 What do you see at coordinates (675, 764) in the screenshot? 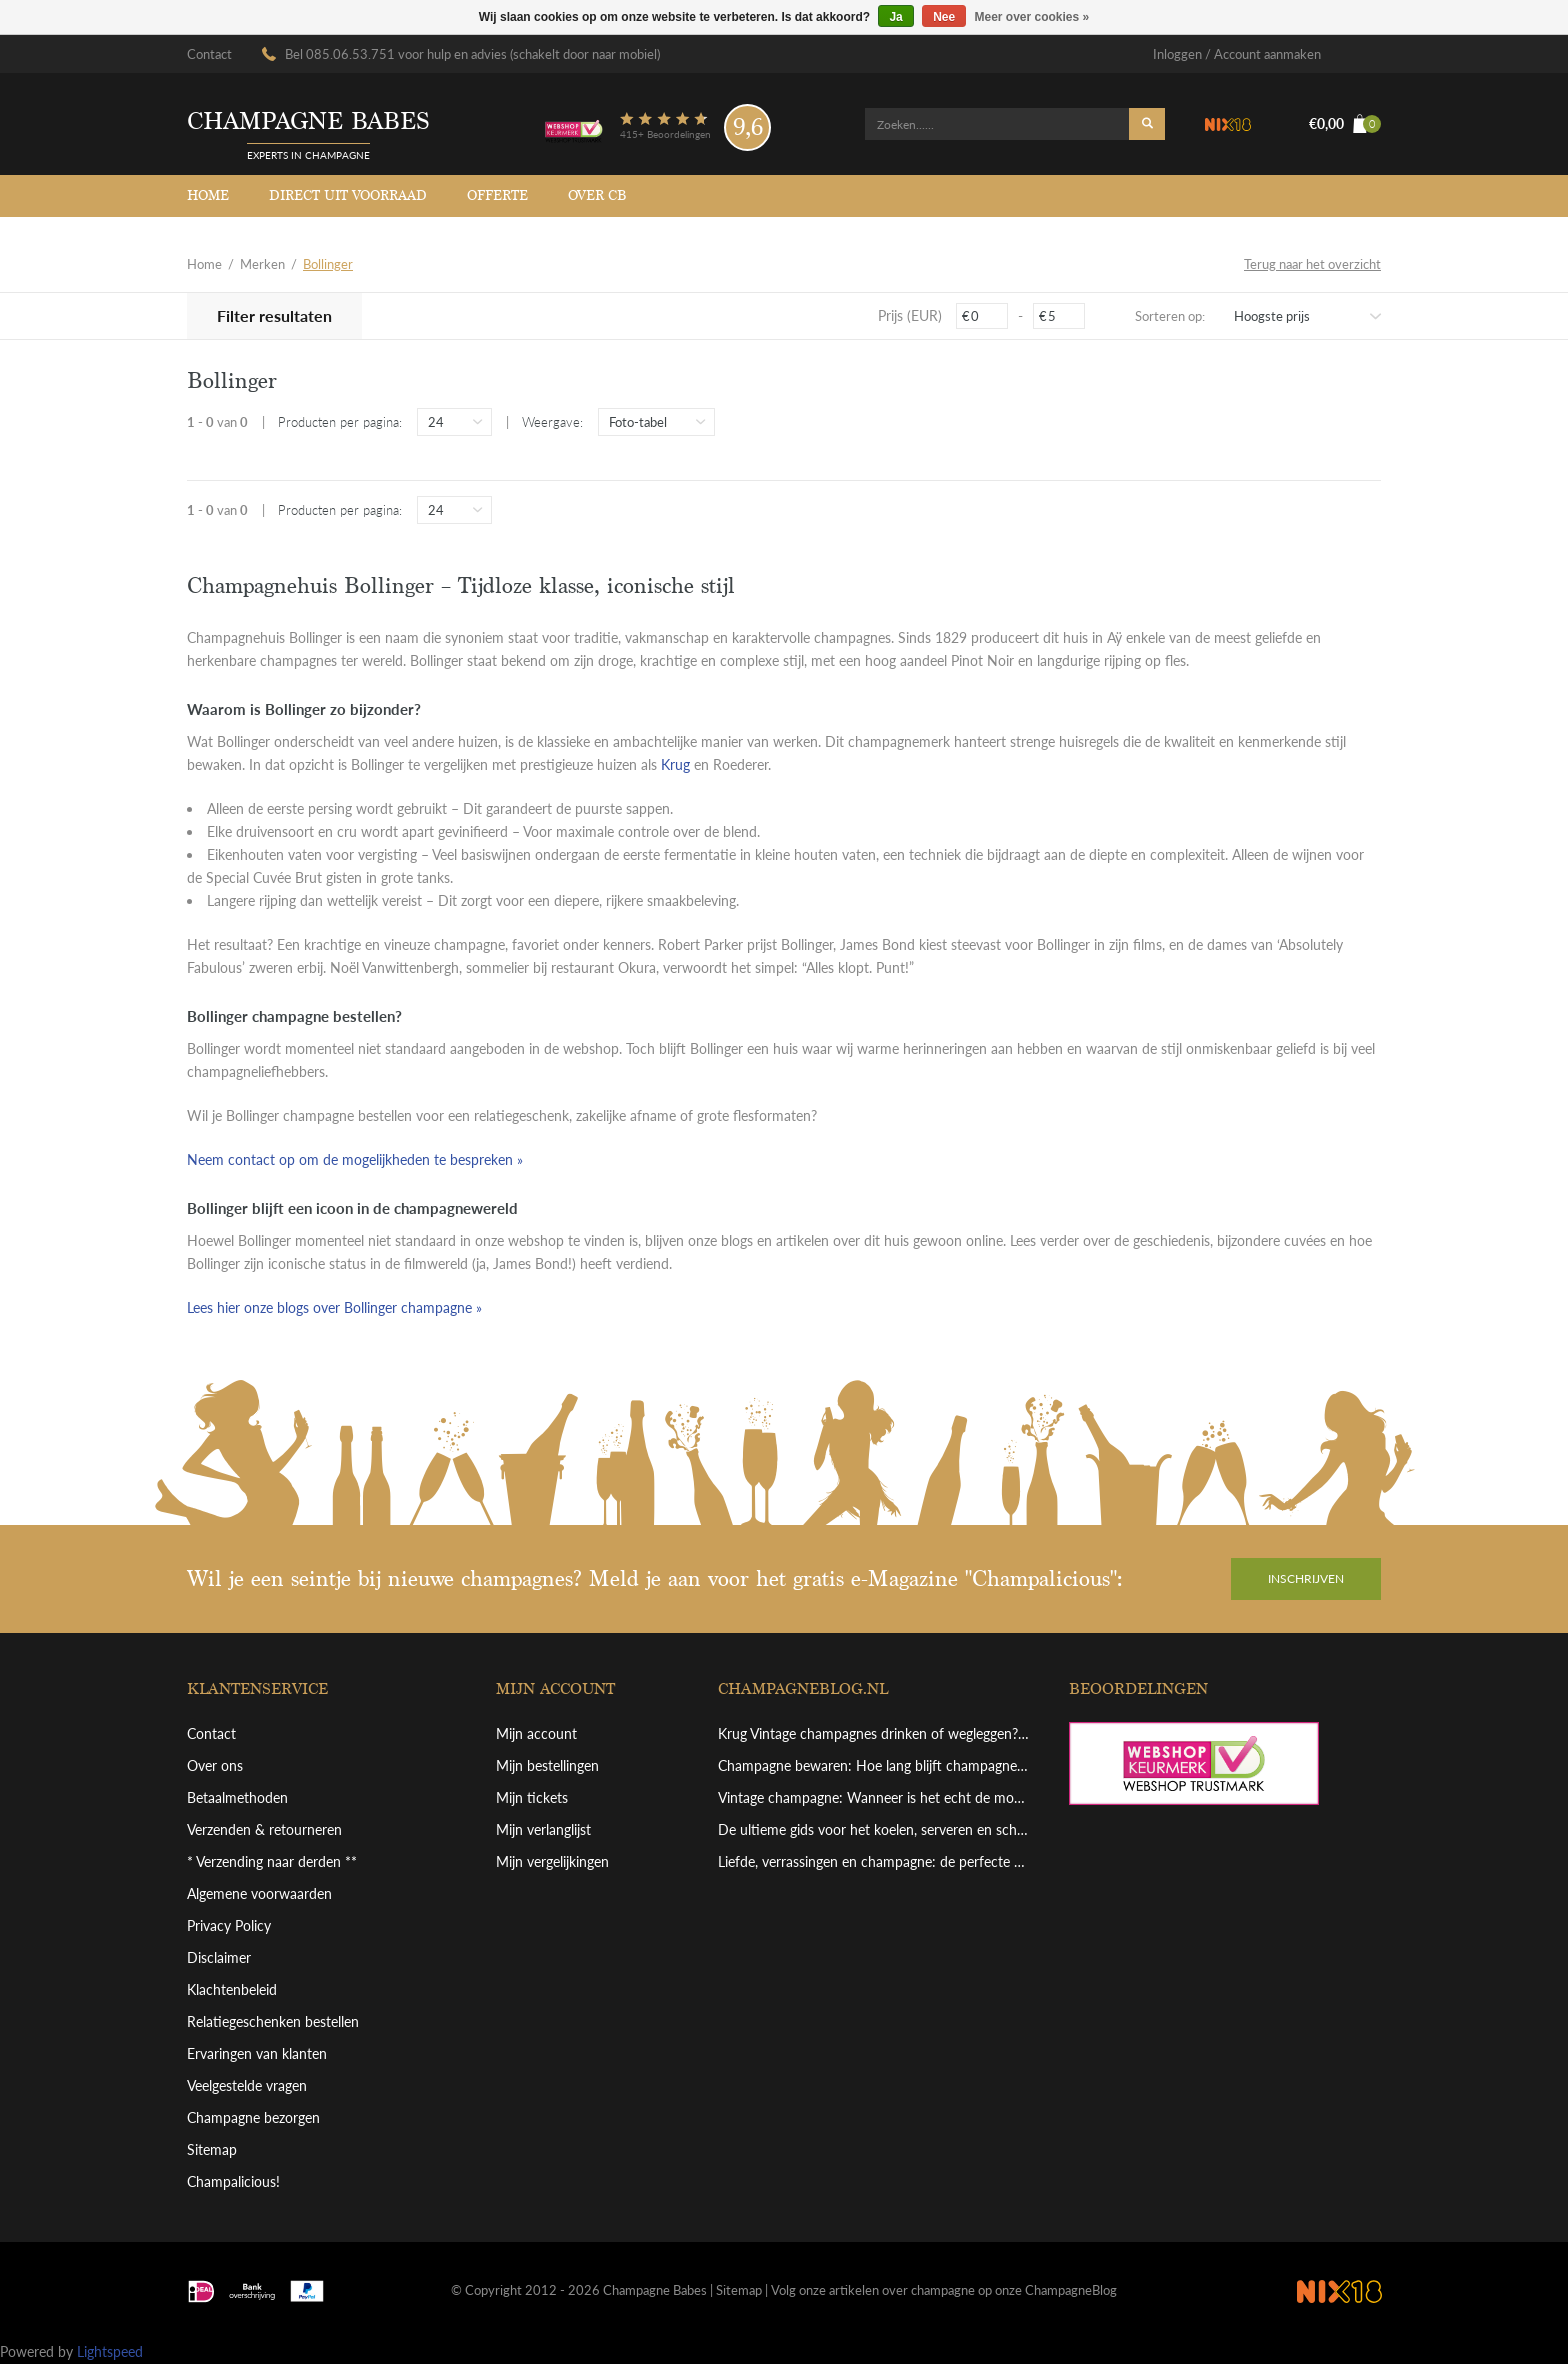
I see `Krug` at bounding box center [675, 764].